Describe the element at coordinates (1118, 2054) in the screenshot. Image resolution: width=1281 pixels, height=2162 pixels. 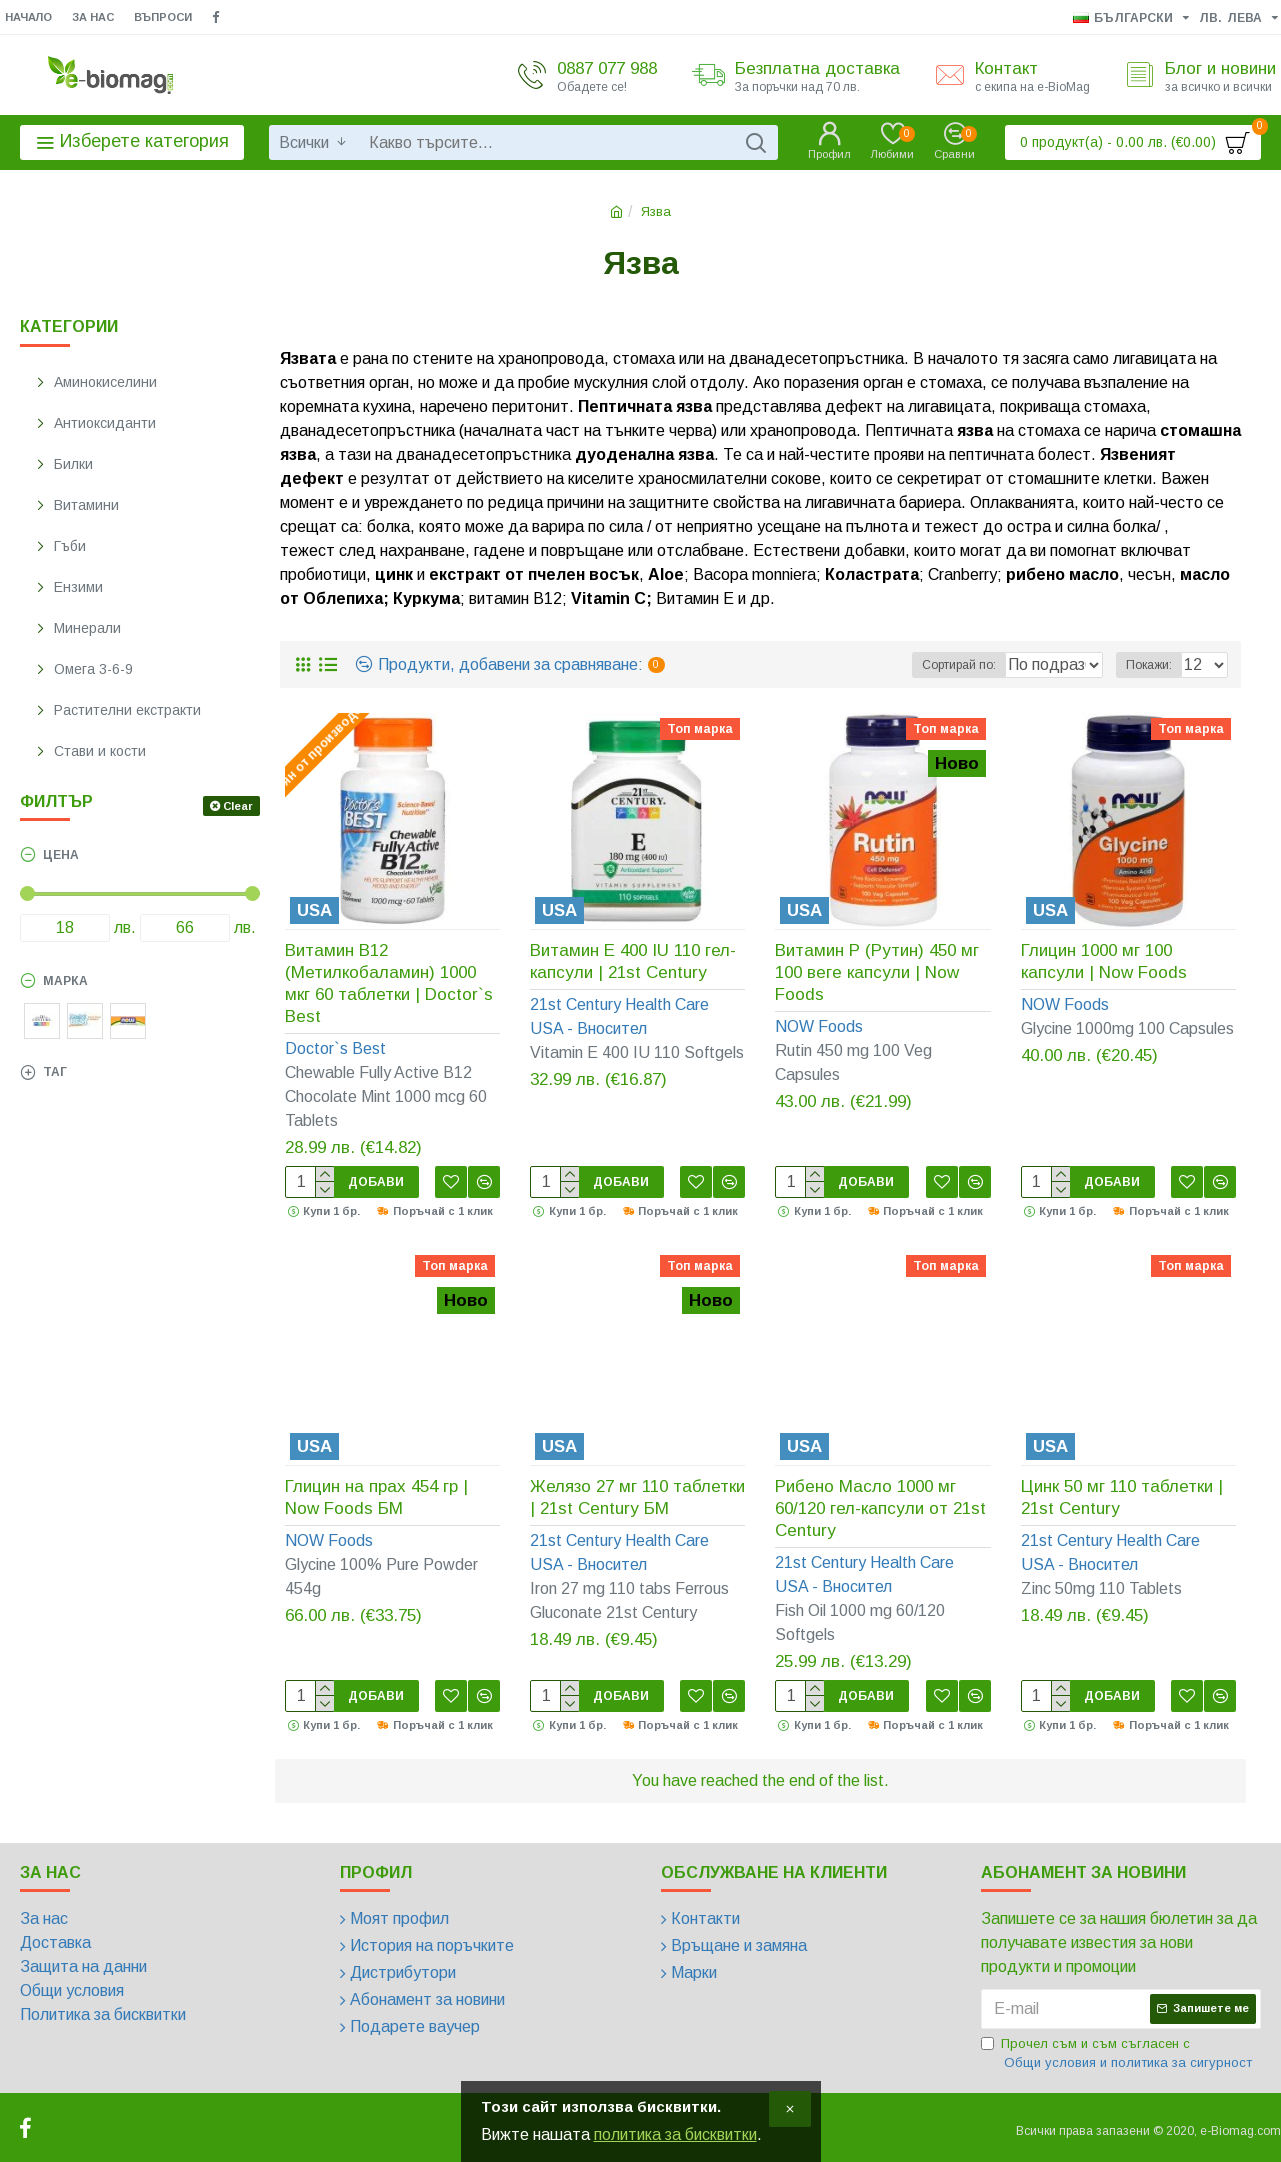
I see `Прочел съм и съм съгласен с` at that location.